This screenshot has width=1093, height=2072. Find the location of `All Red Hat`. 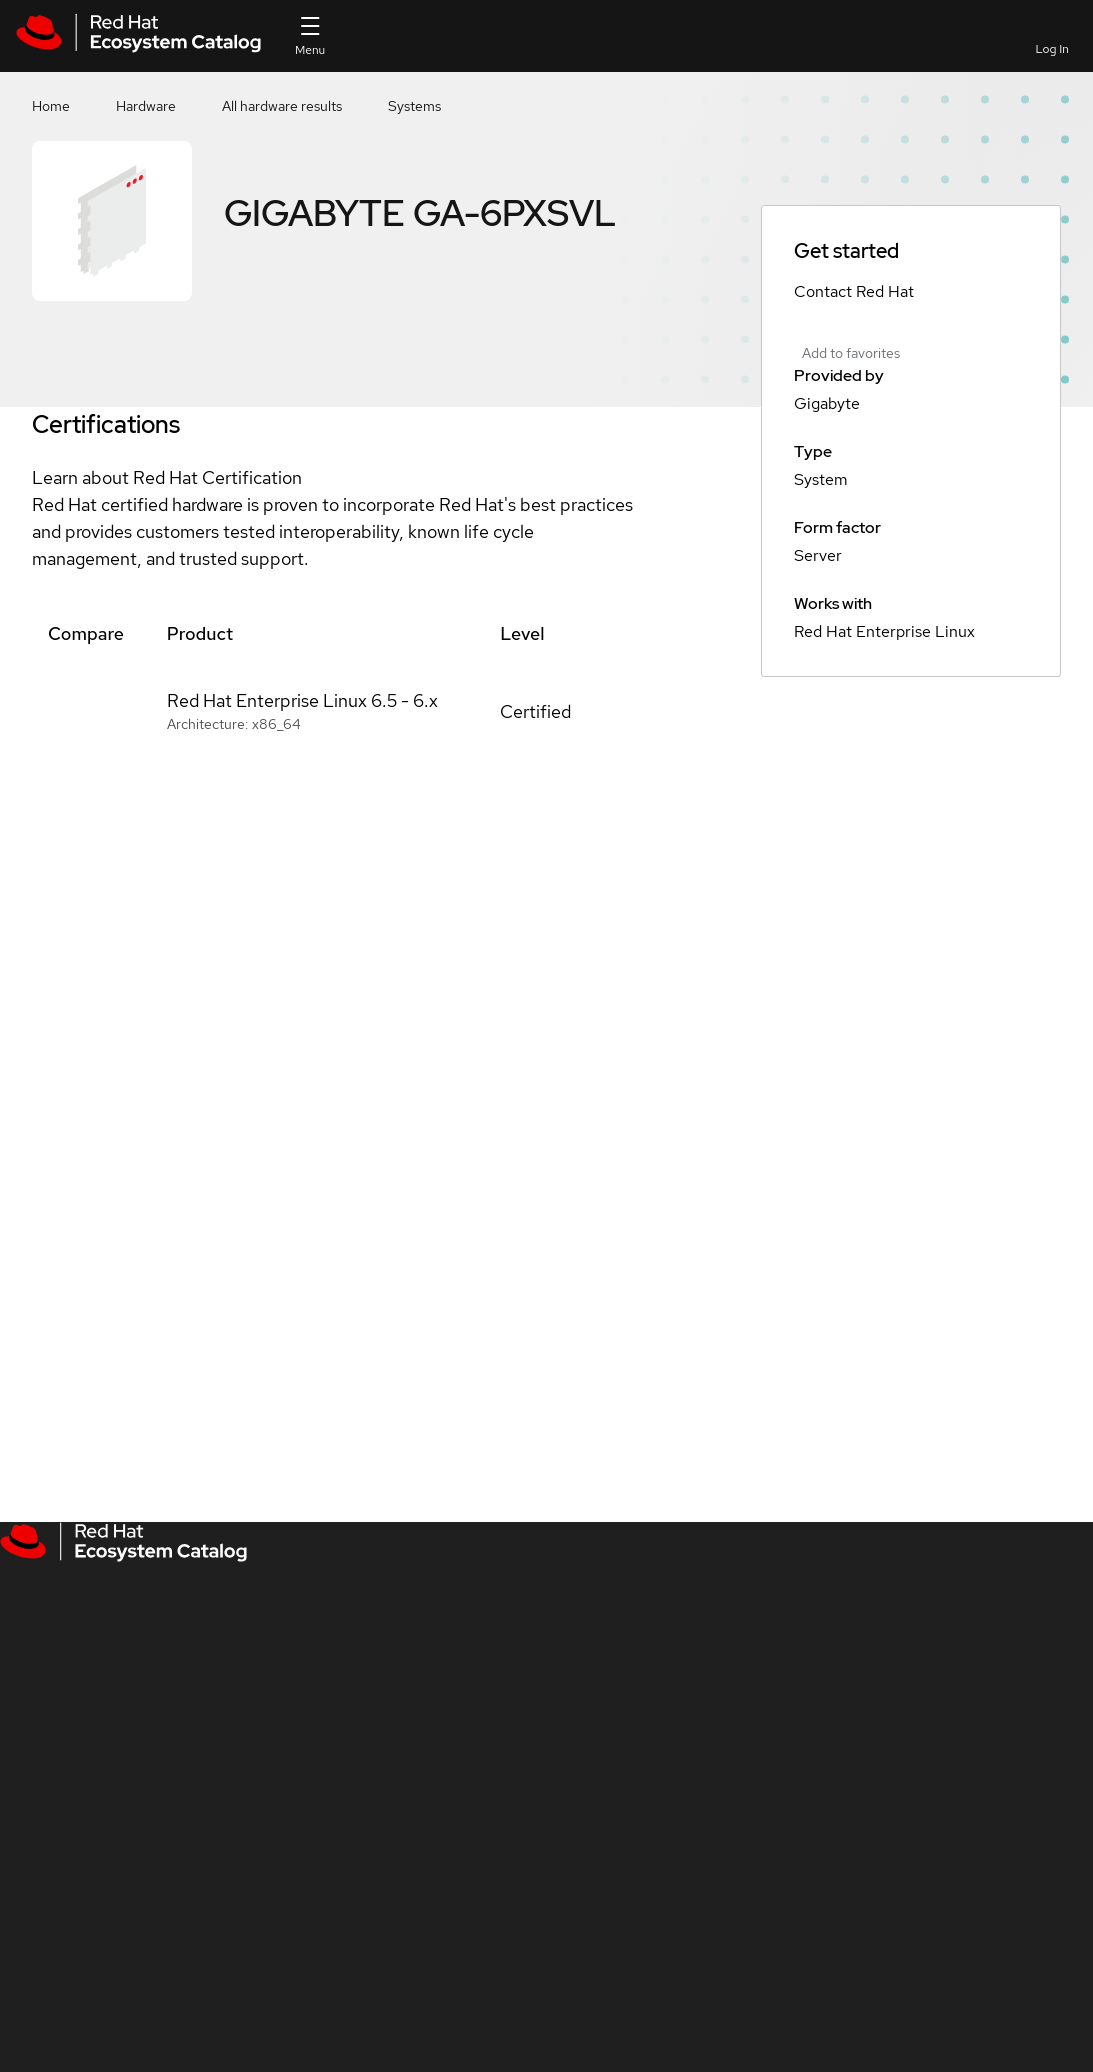

All Red Hat is located at coordinates (989, 35).